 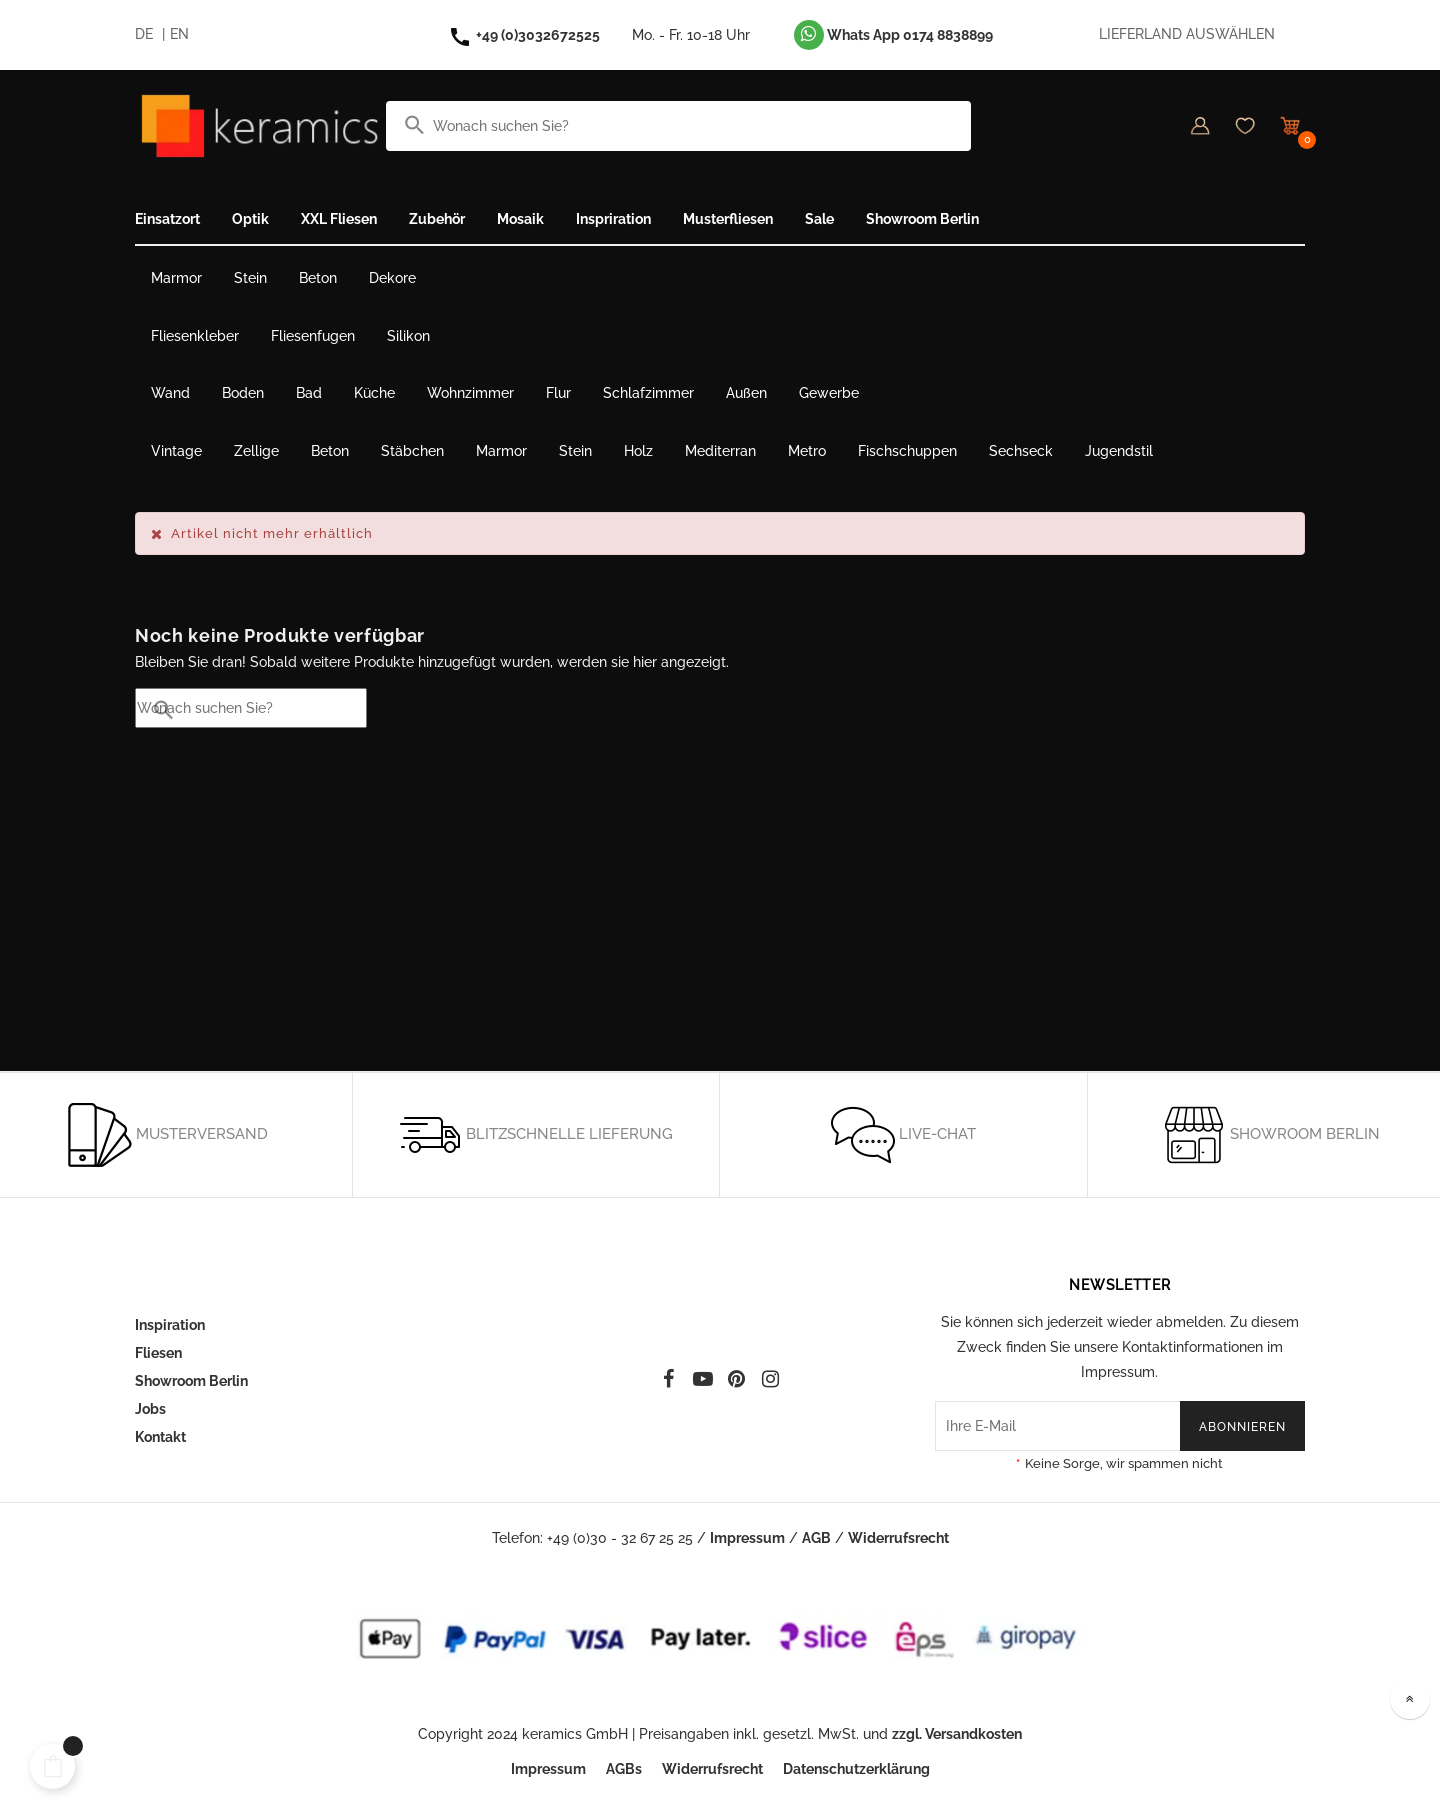 I want to click on Einsatzort, so click(x=167, y=219).